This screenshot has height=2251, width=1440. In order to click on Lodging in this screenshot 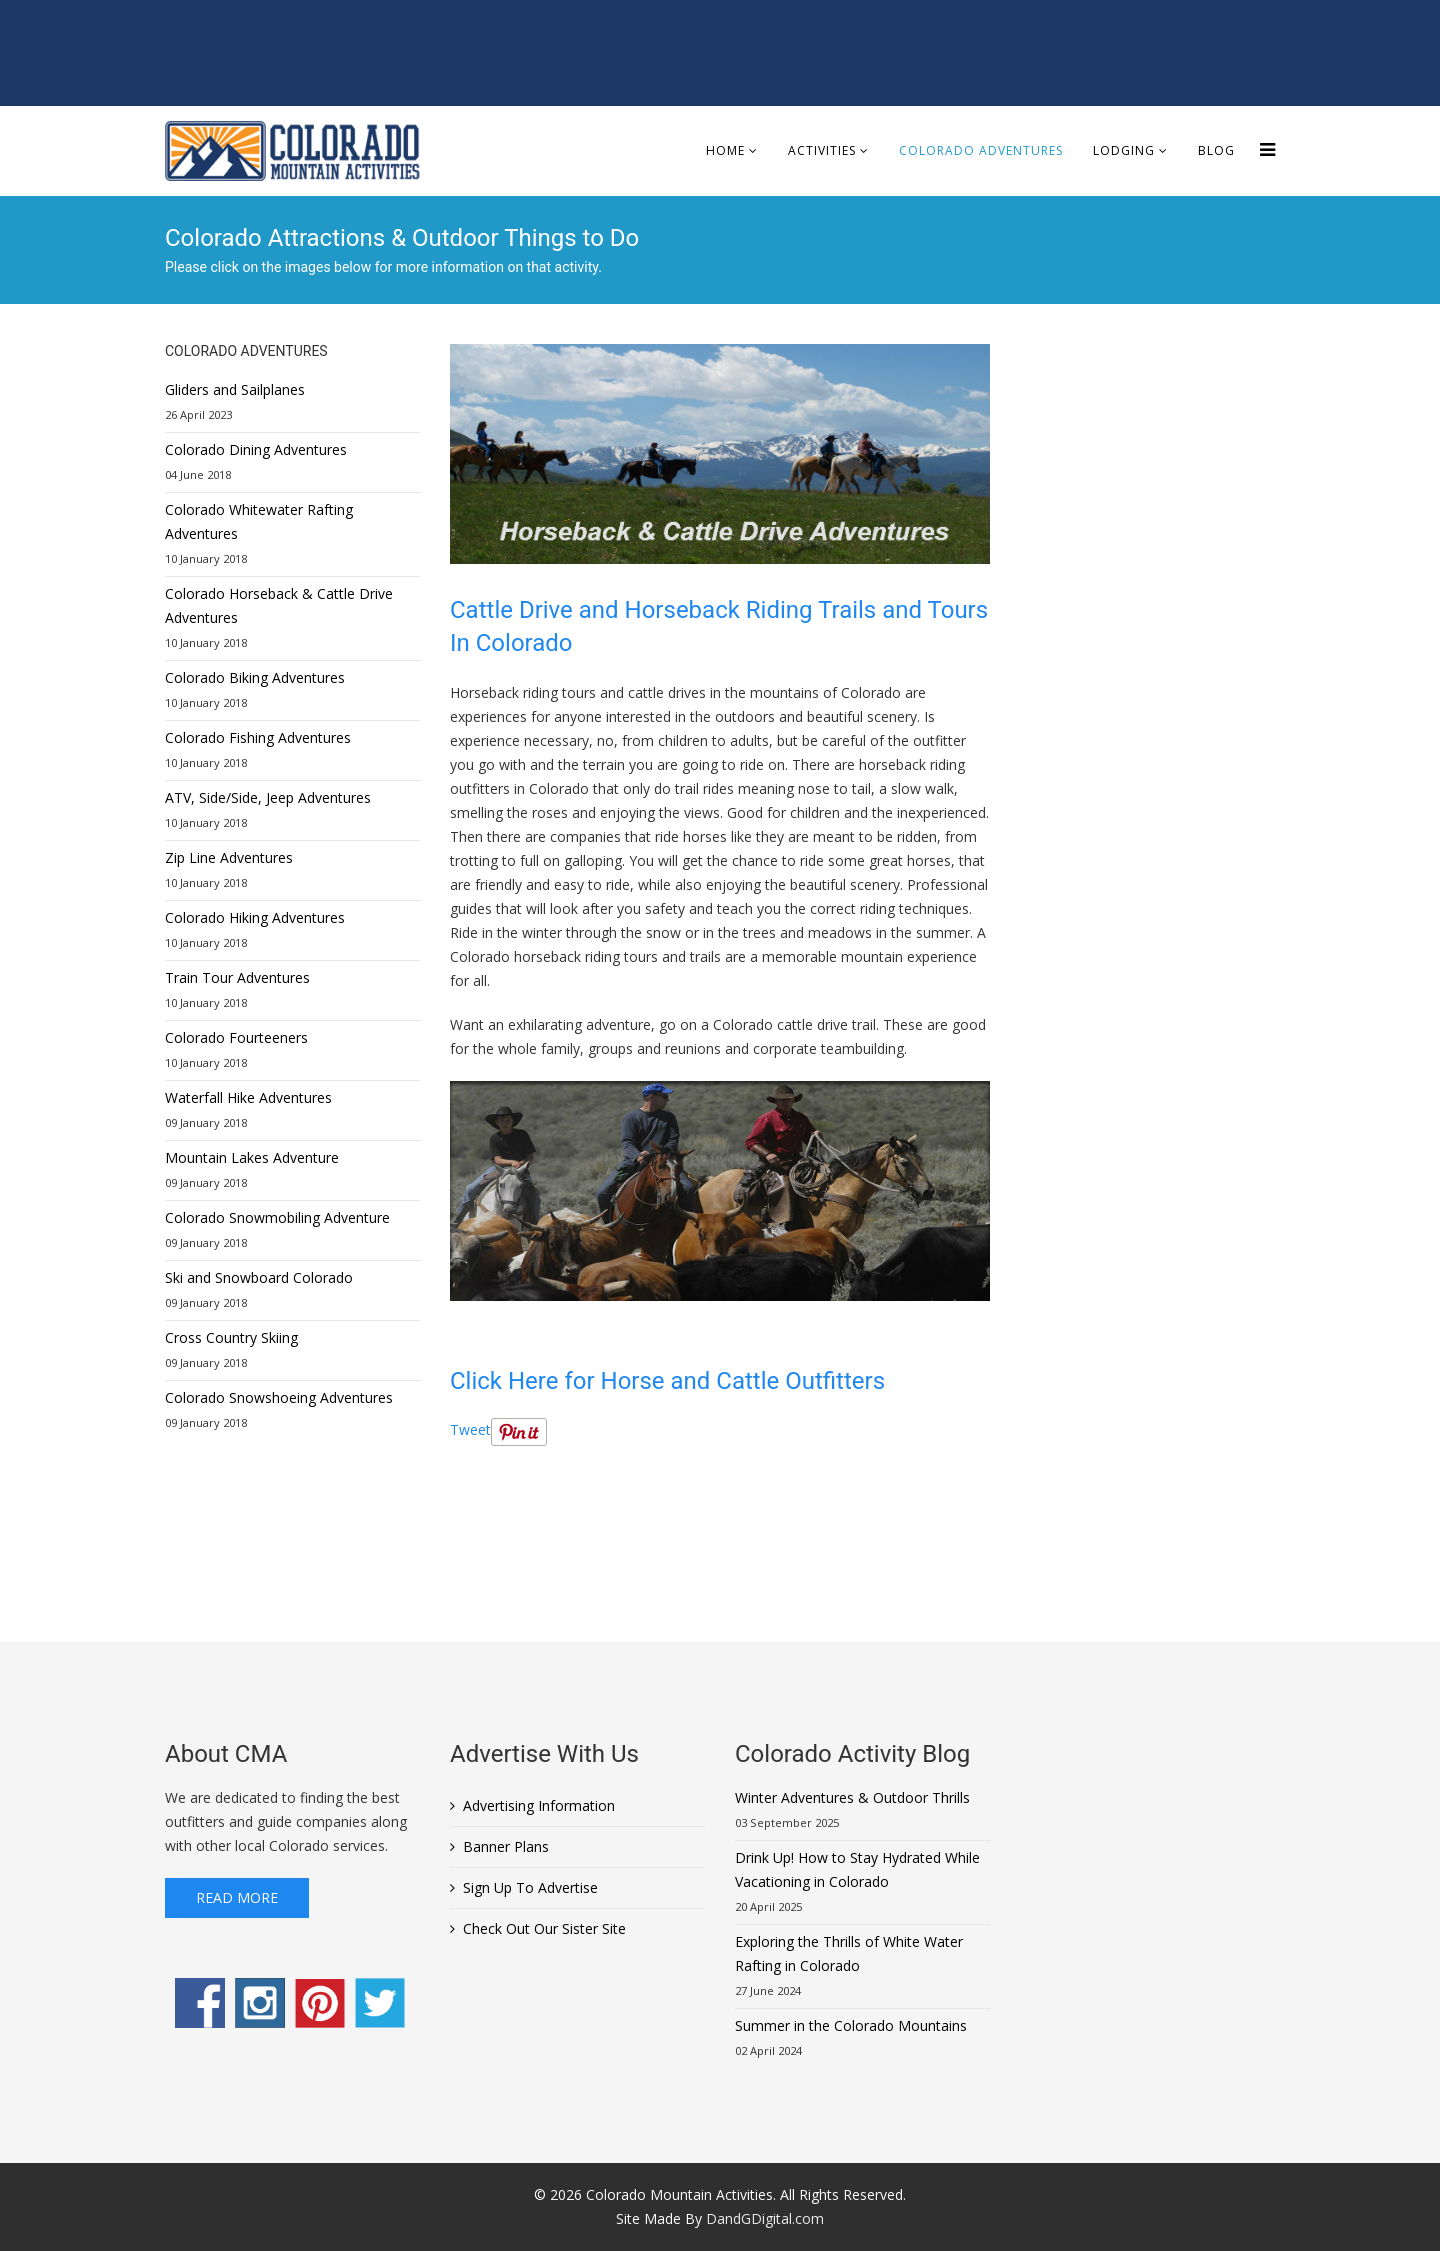, I will do `click(1124, 150)`.